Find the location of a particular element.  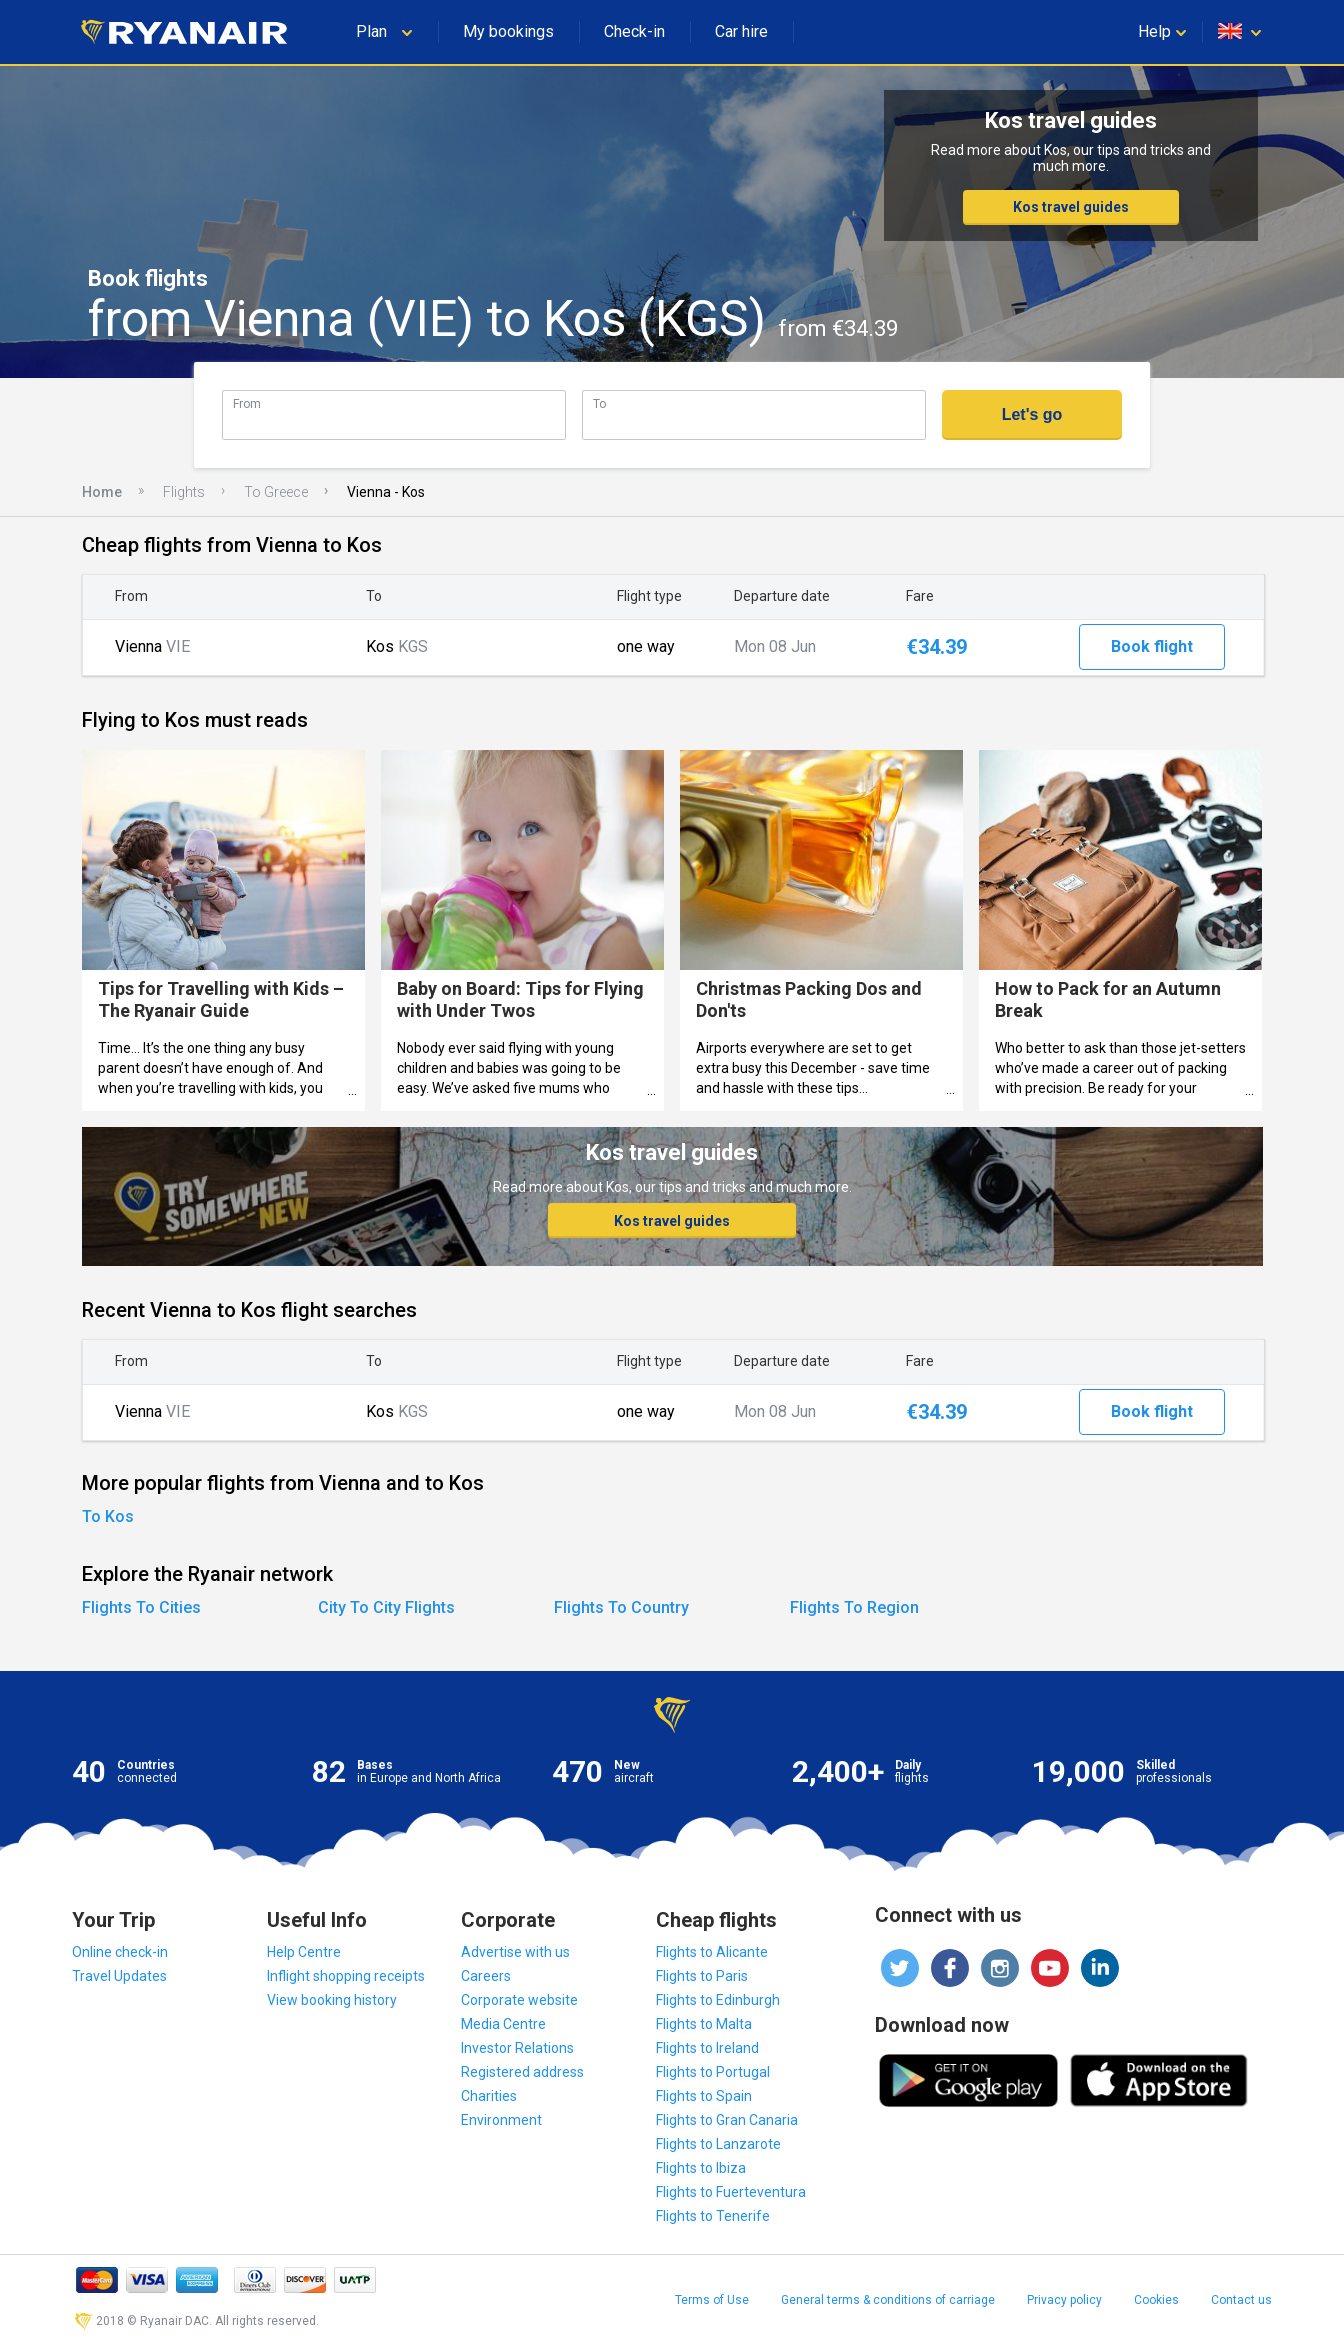

Flights to Spain is located at coordinates (704, 2096).